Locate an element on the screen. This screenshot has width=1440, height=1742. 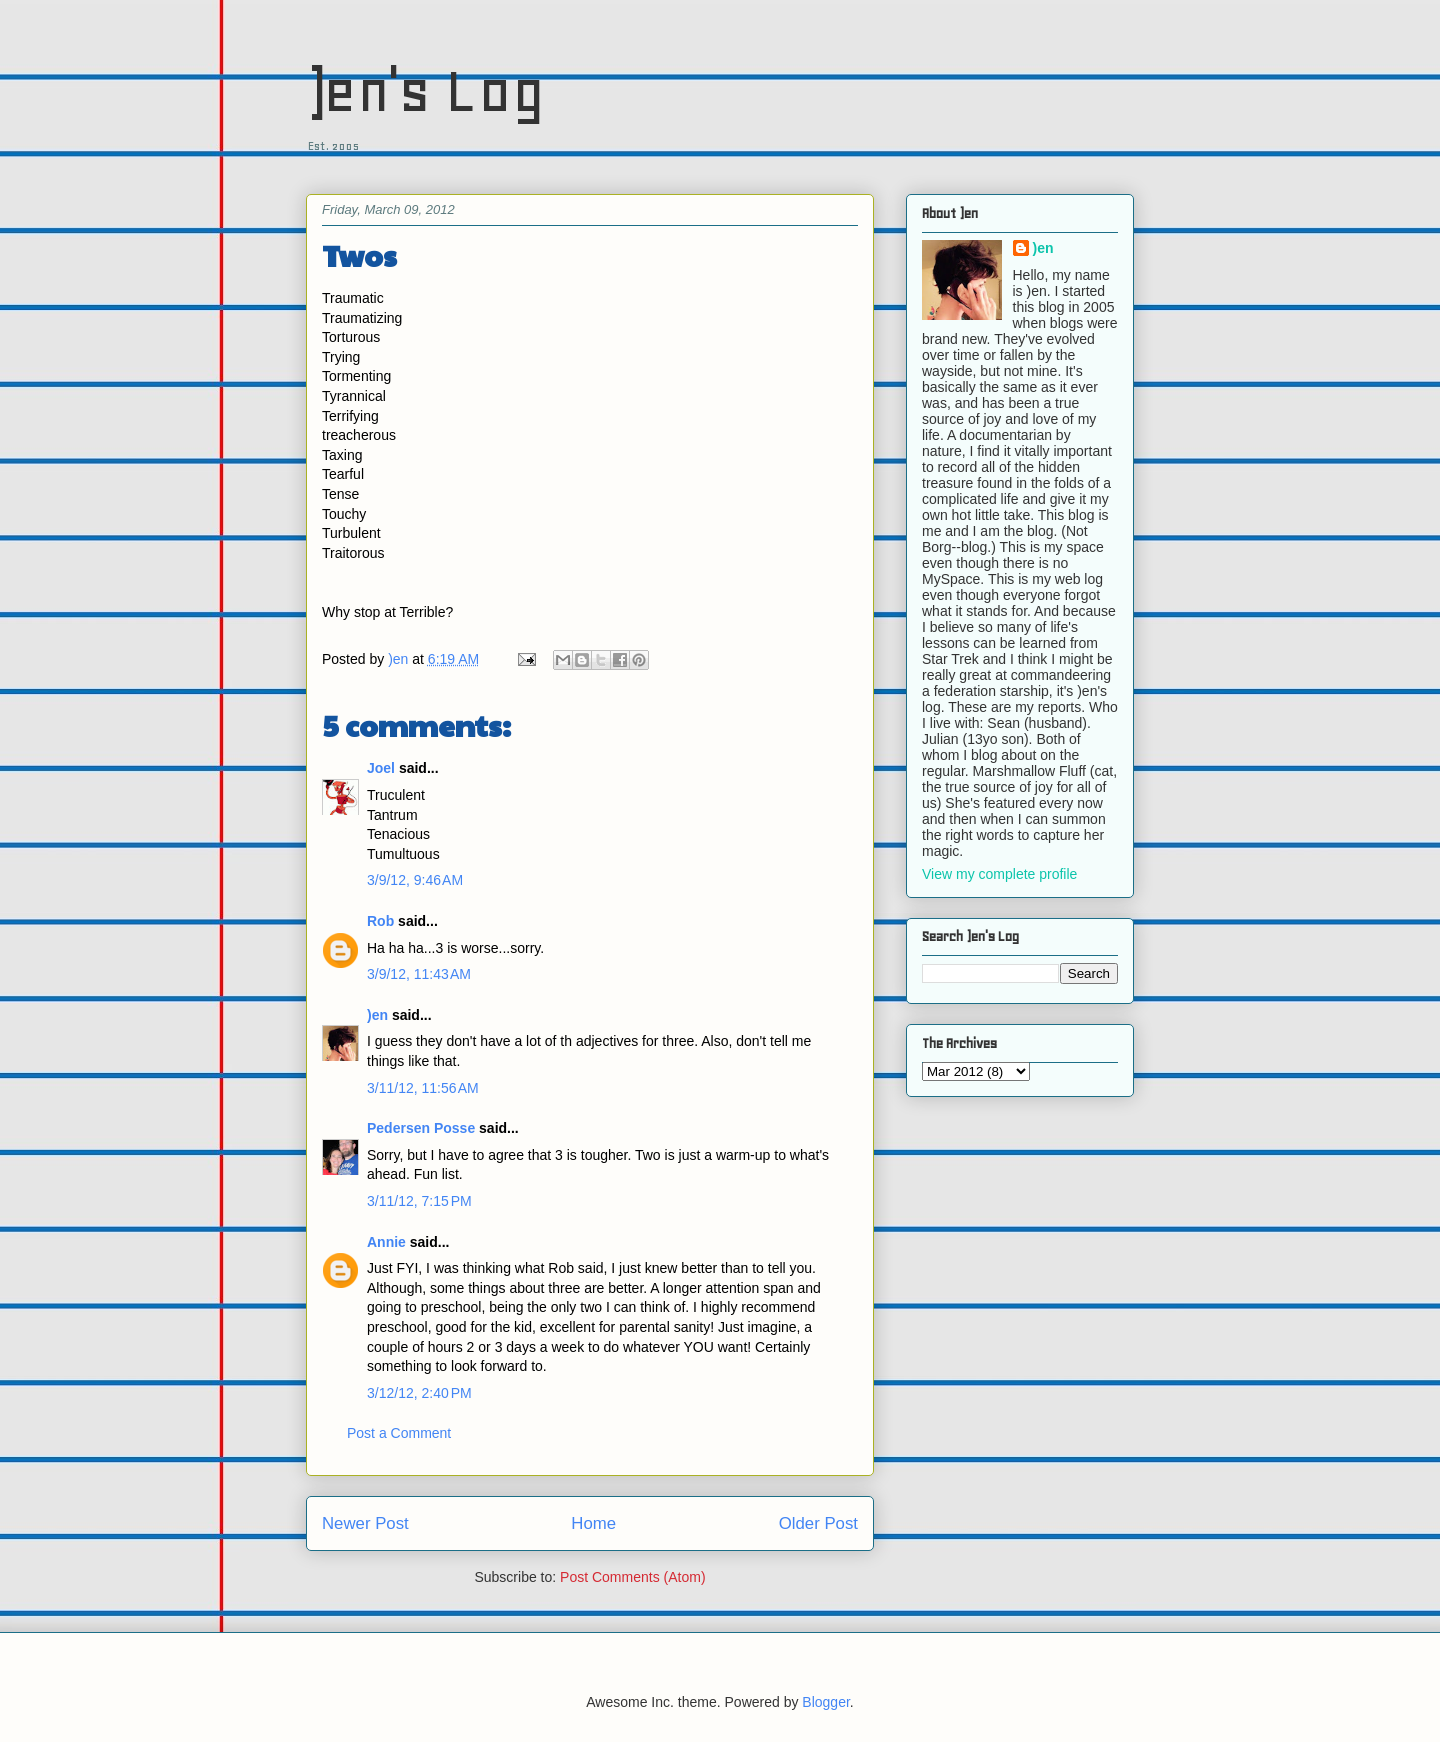
Post Comments (Atom) is located at coordinates (632, 1577).